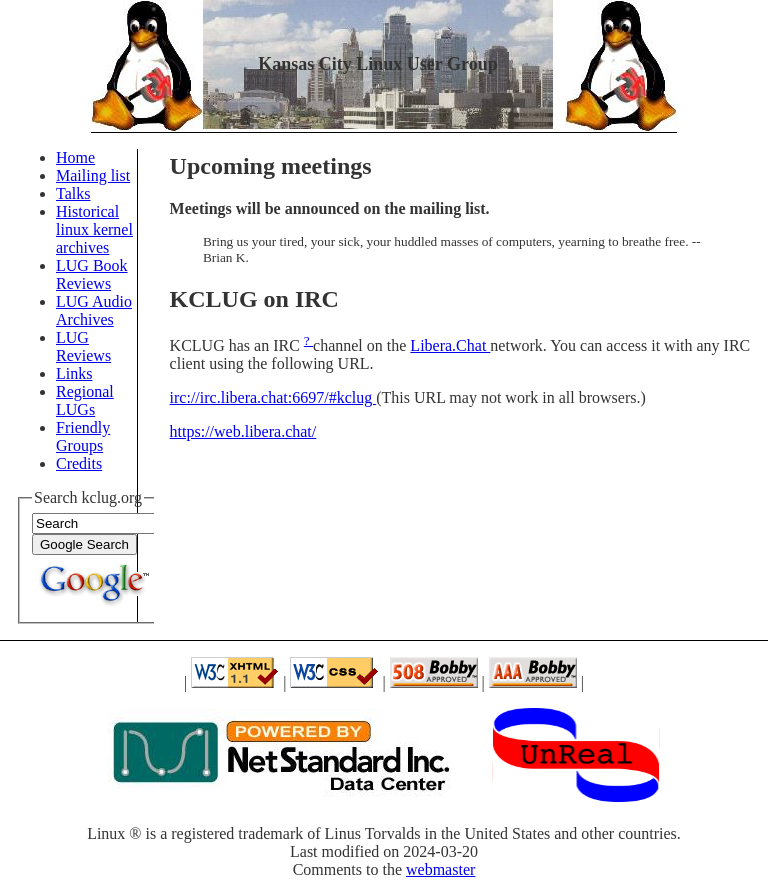  Describe the element at coordinates (450, 345) in the screenshot. I see `Libera.Chat` at that location.